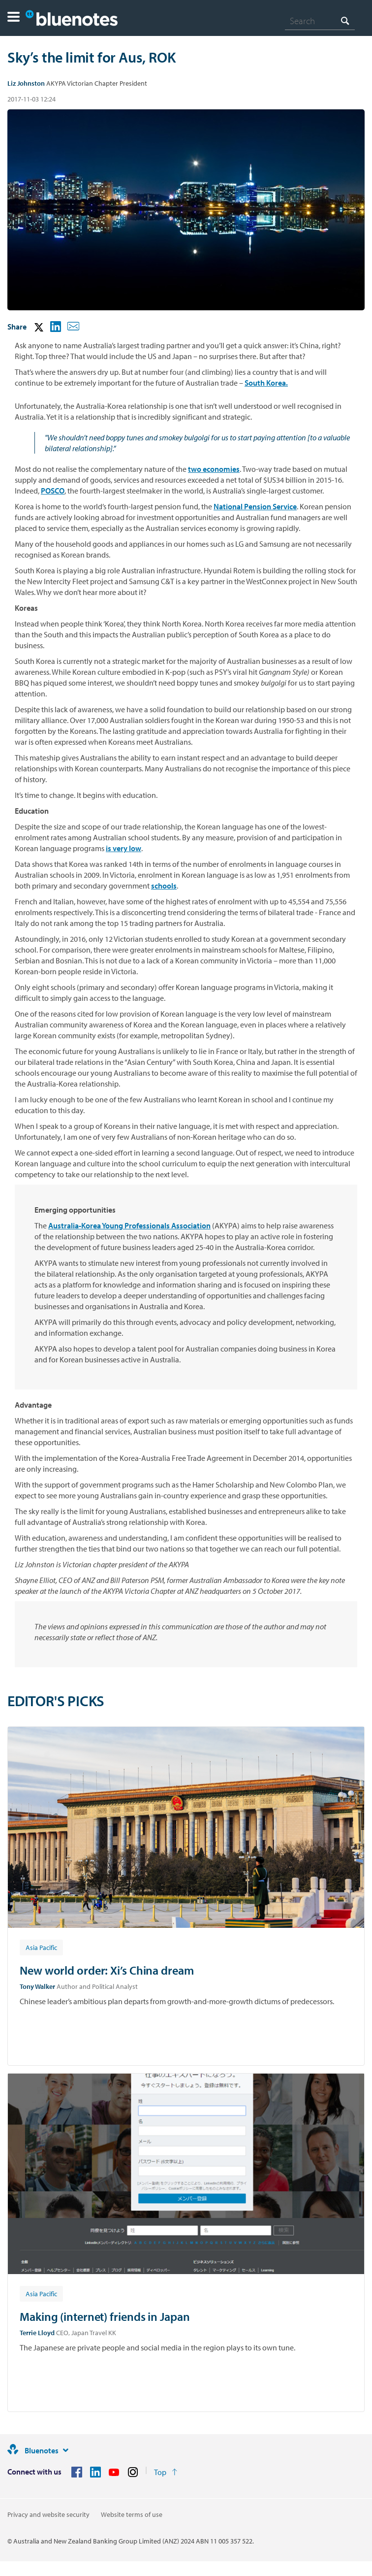 The height and width of the screenshot is (2576, 372). What do you see at coordinates (131, 2514) in the screenshot?
I see `Website terms of use` at bounding box center [131, 2514].